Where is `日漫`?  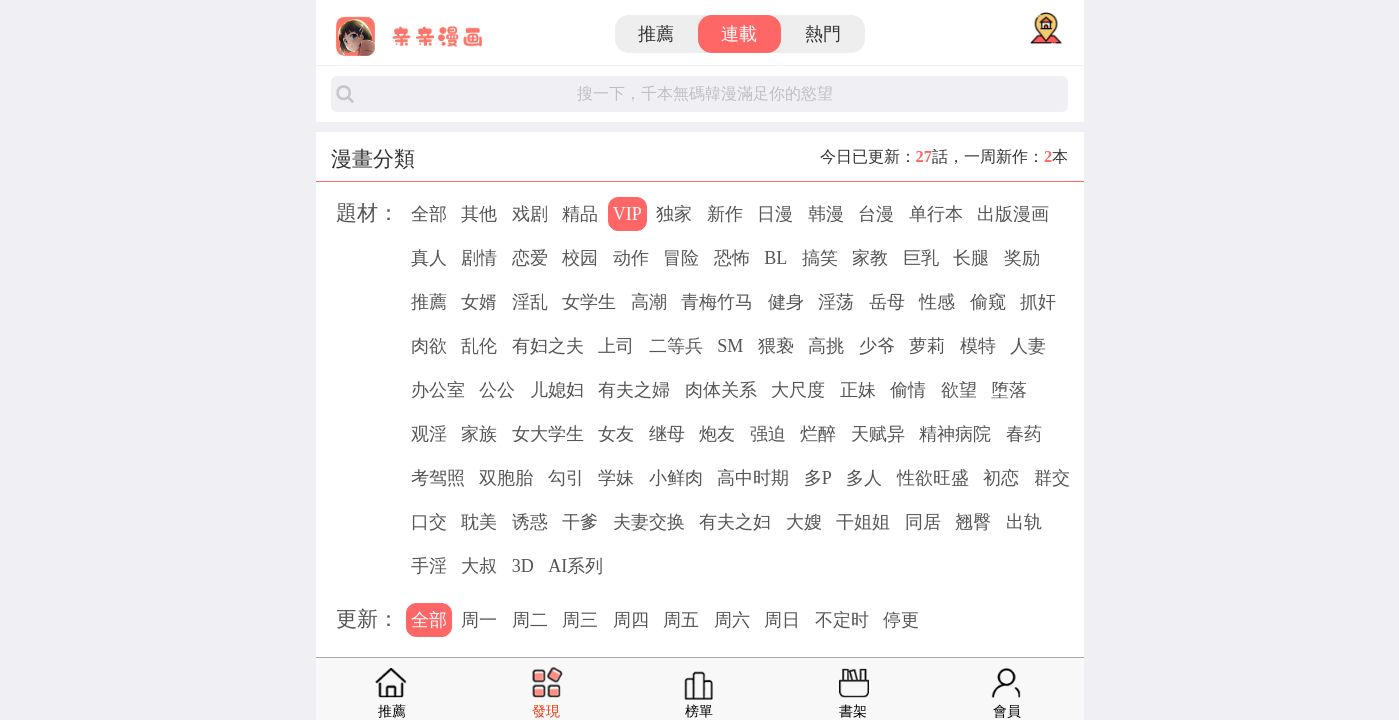 日漫 is located at coordinates (775, 214).